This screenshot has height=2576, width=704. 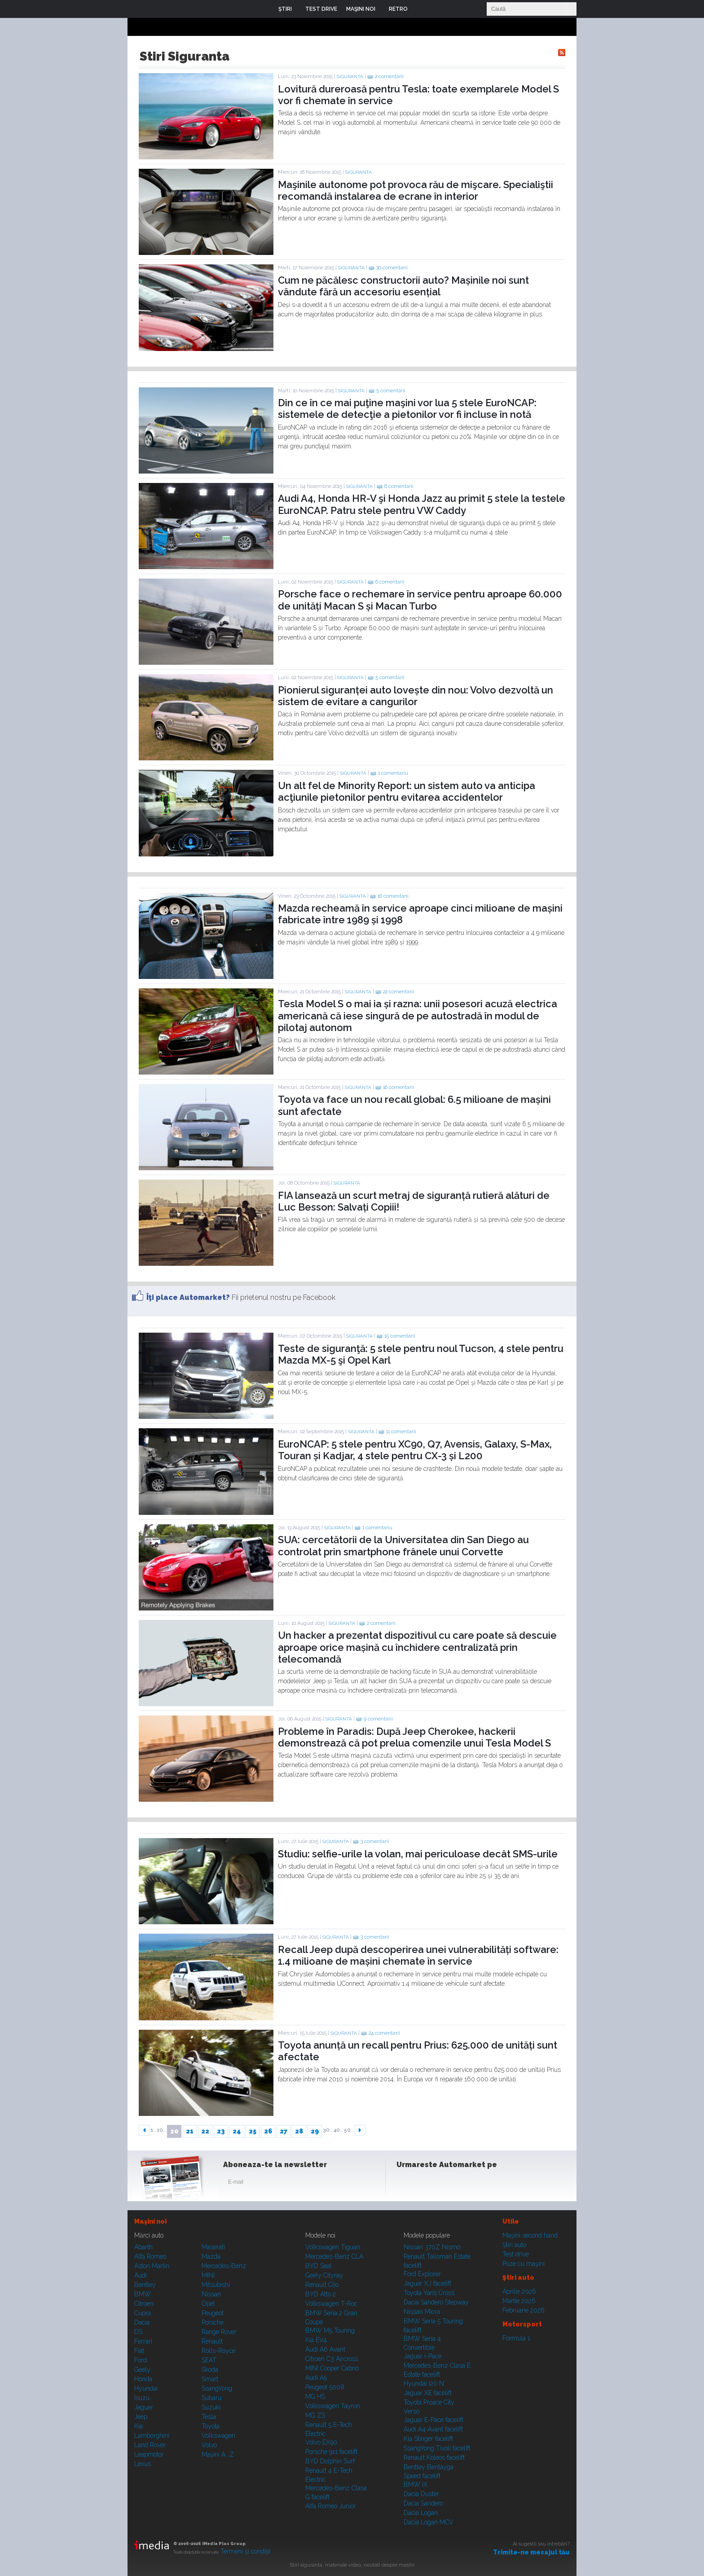 What do you see at coordinates (399, 1336) in the screenshot?
I see `15 comentarii` at bounding box center [399, 1336].